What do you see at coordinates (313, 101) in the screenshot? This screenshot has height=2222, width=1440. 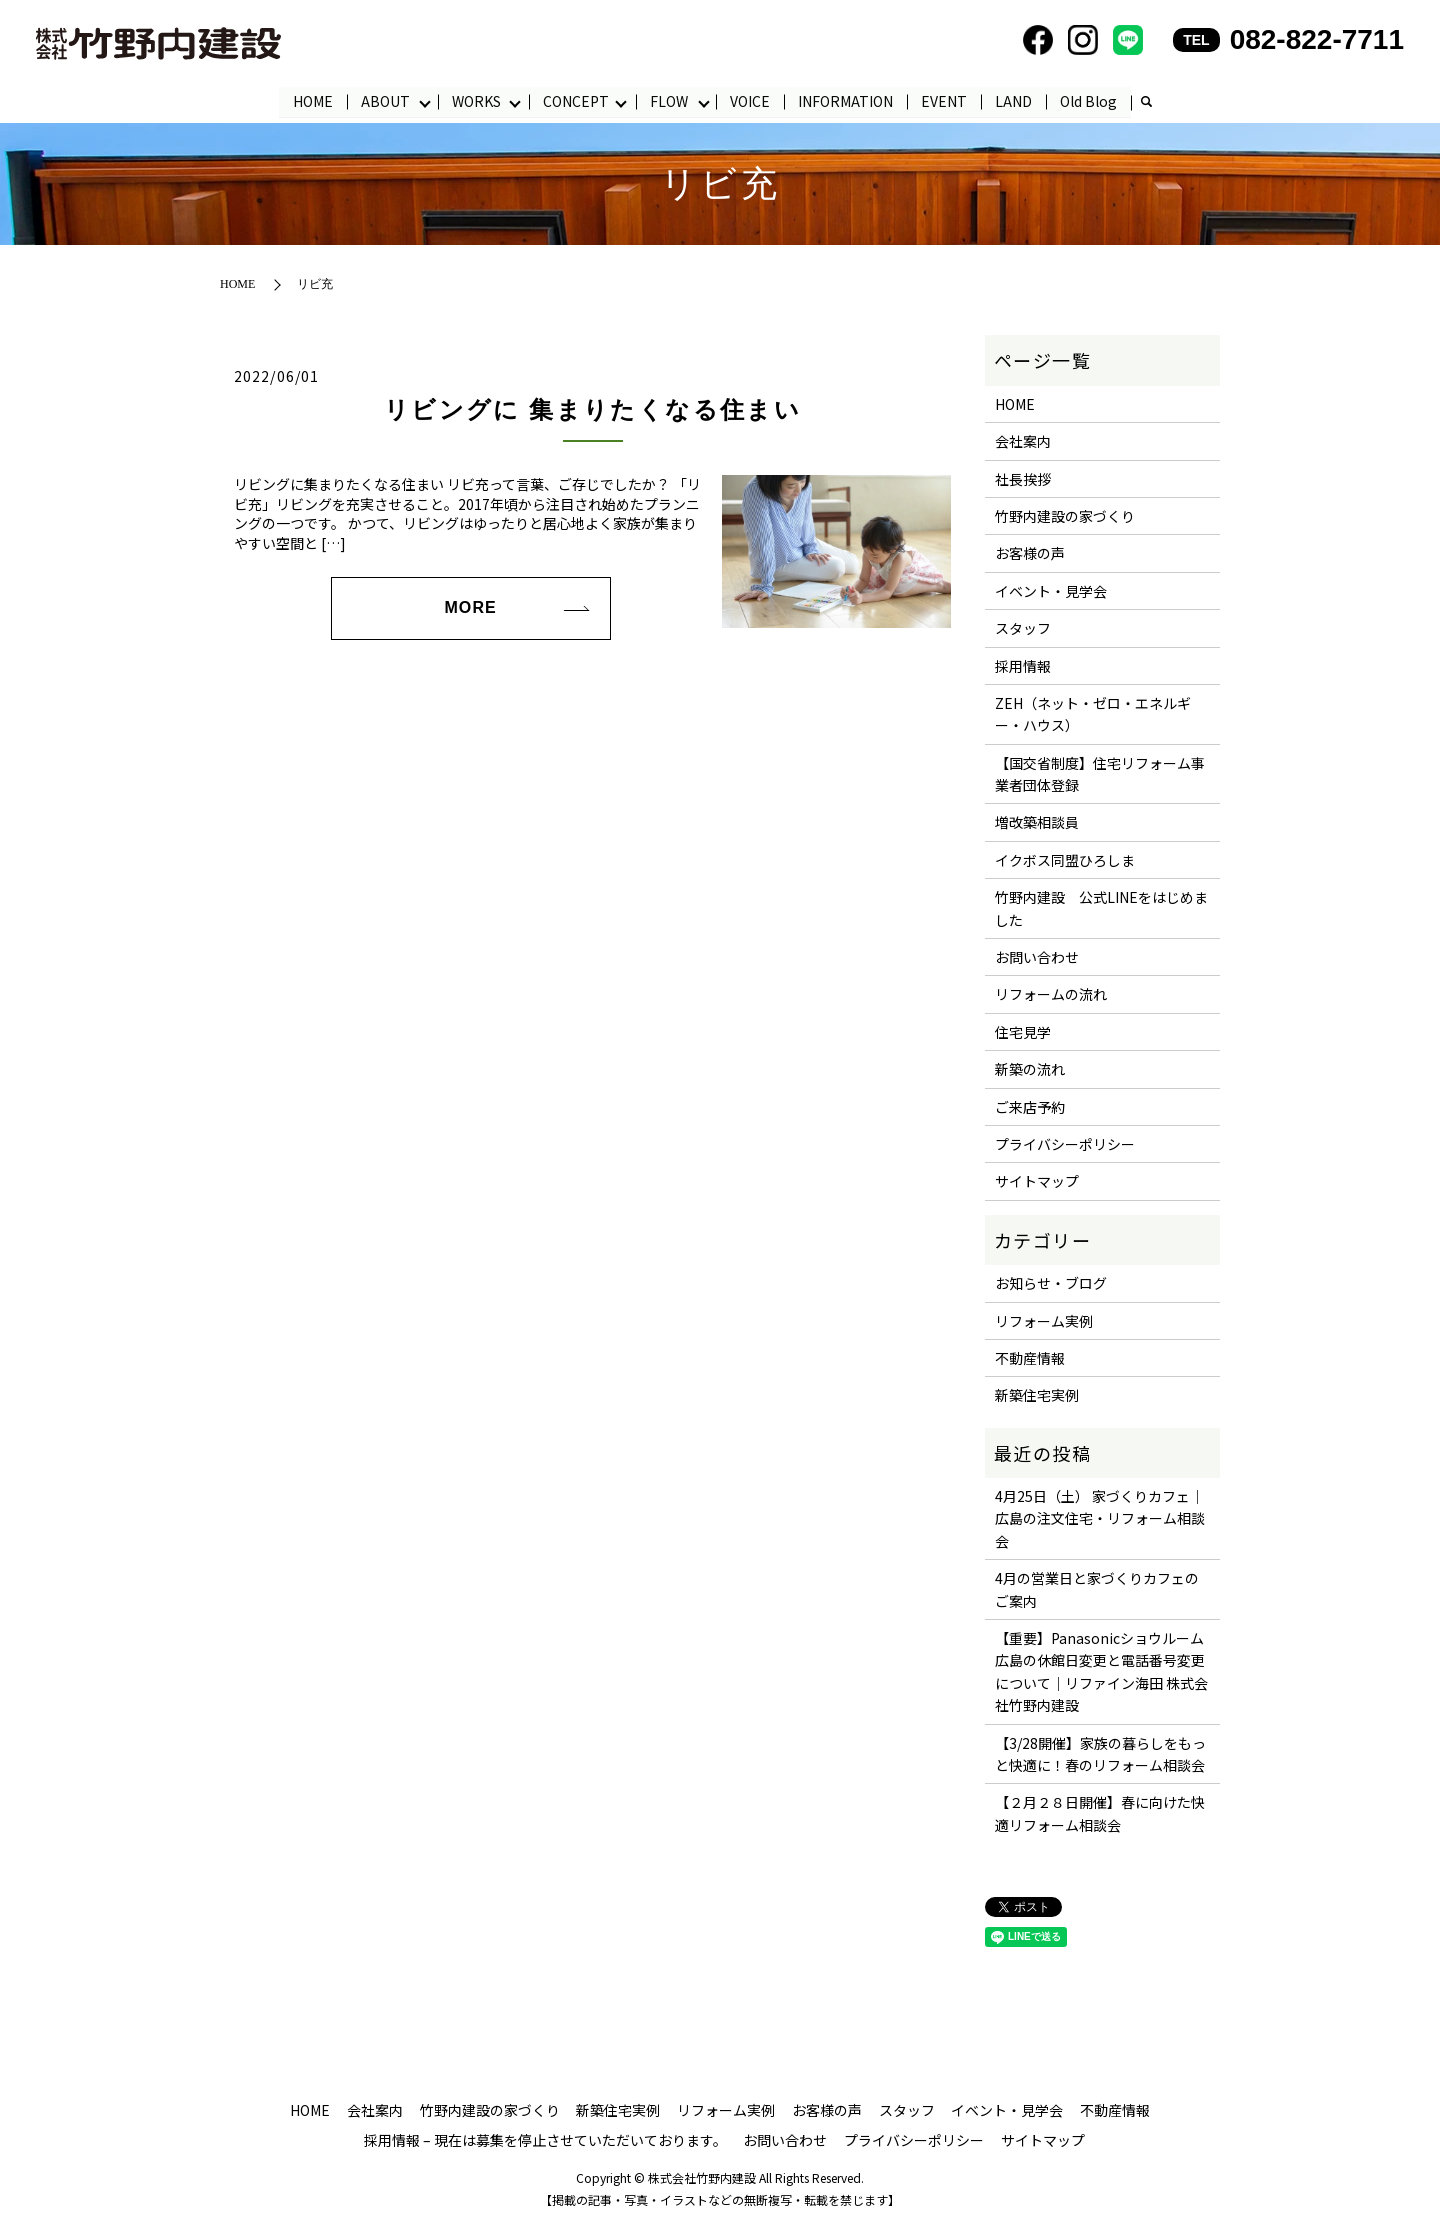 I see `HOME` at bounding box center [313, 101].